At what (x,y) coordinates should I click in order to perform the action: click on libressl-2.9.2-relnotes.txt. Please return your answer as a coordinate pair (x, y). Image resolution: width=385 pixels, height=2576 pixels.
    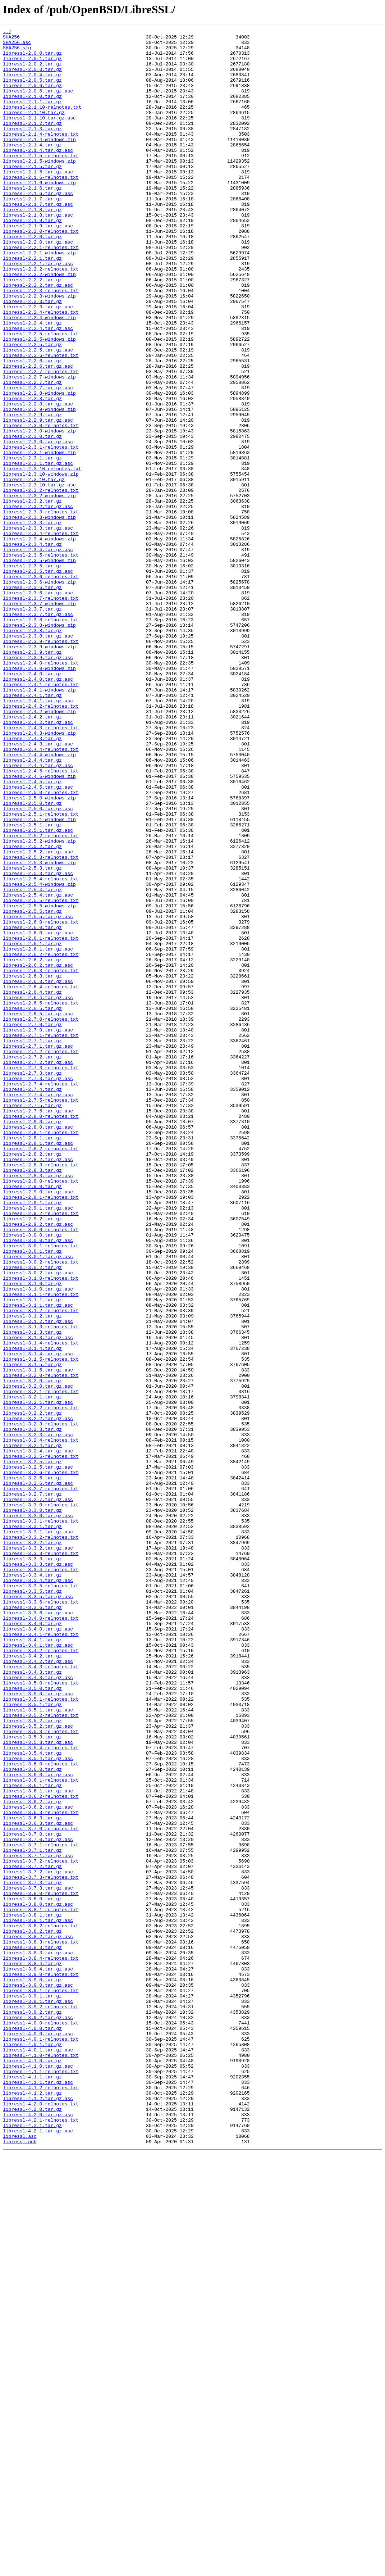
    Looking at the image, I should click on (41, 1450).